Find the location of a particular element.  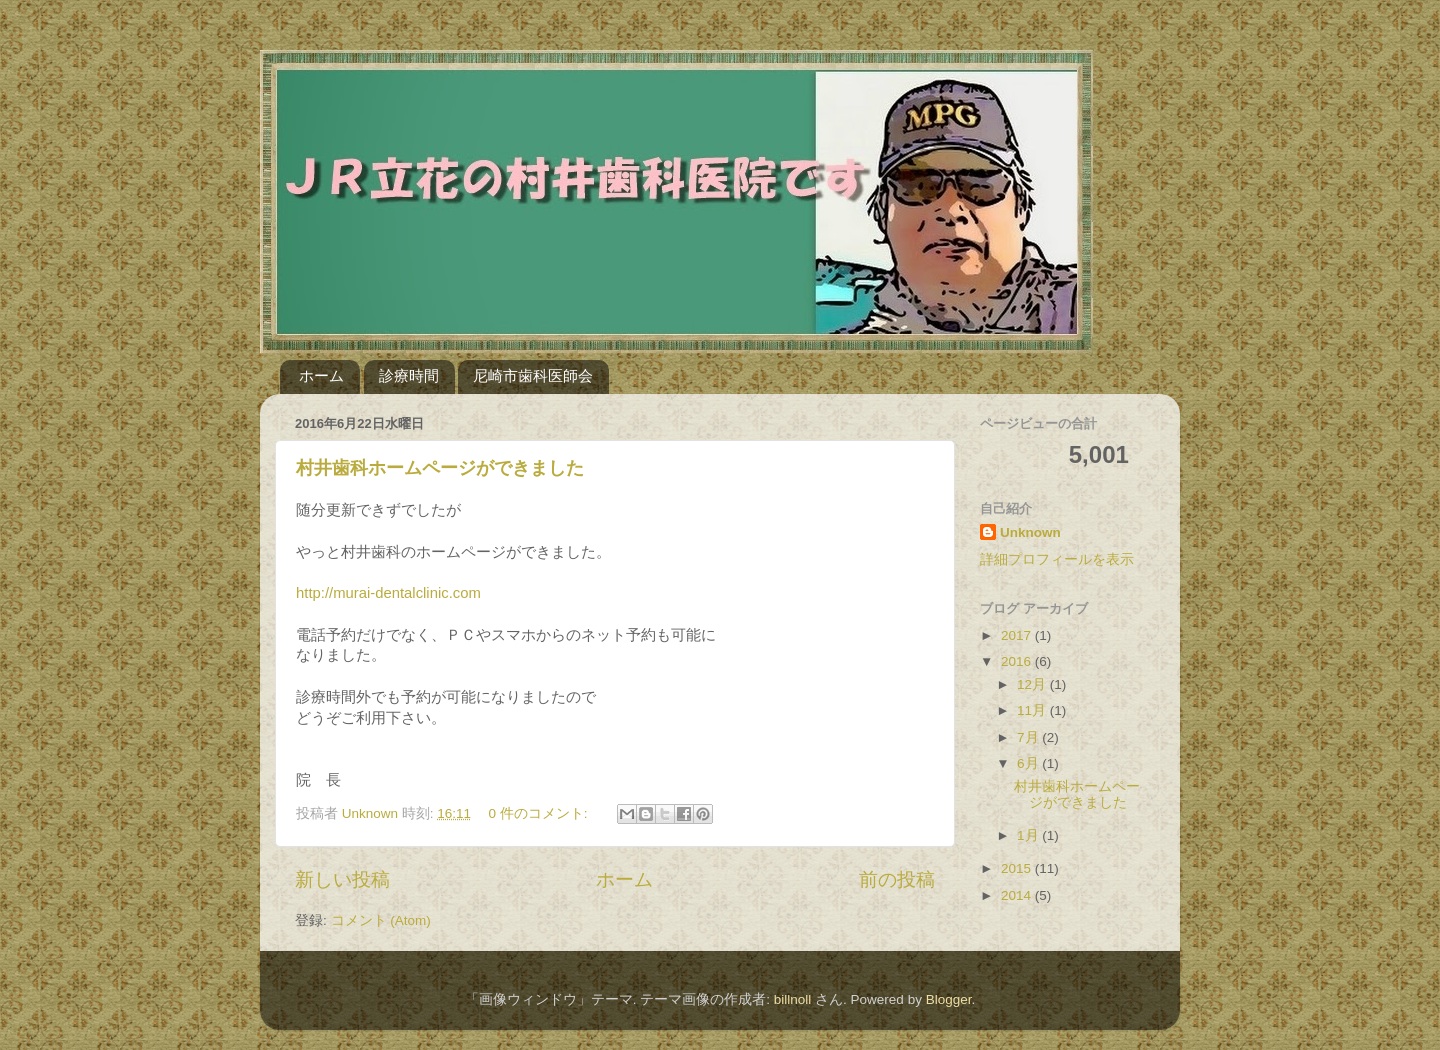

2016 is located at coordinates (1018, 661).